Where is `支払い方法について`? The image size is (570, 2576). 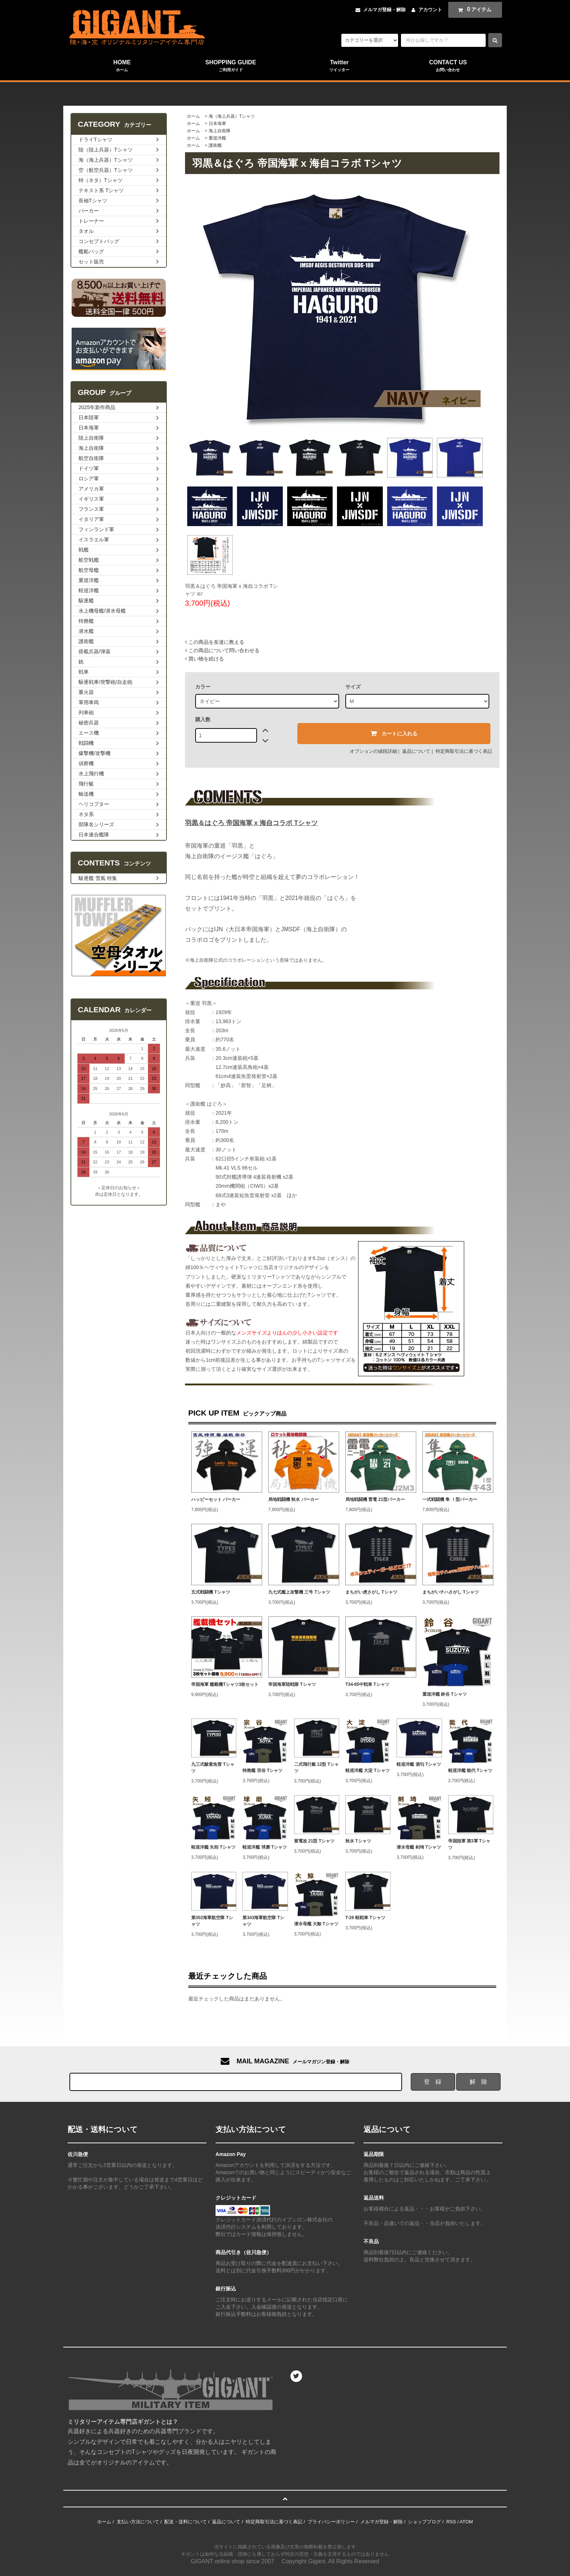
支払い方法について is located at coordinates (138, 2521).